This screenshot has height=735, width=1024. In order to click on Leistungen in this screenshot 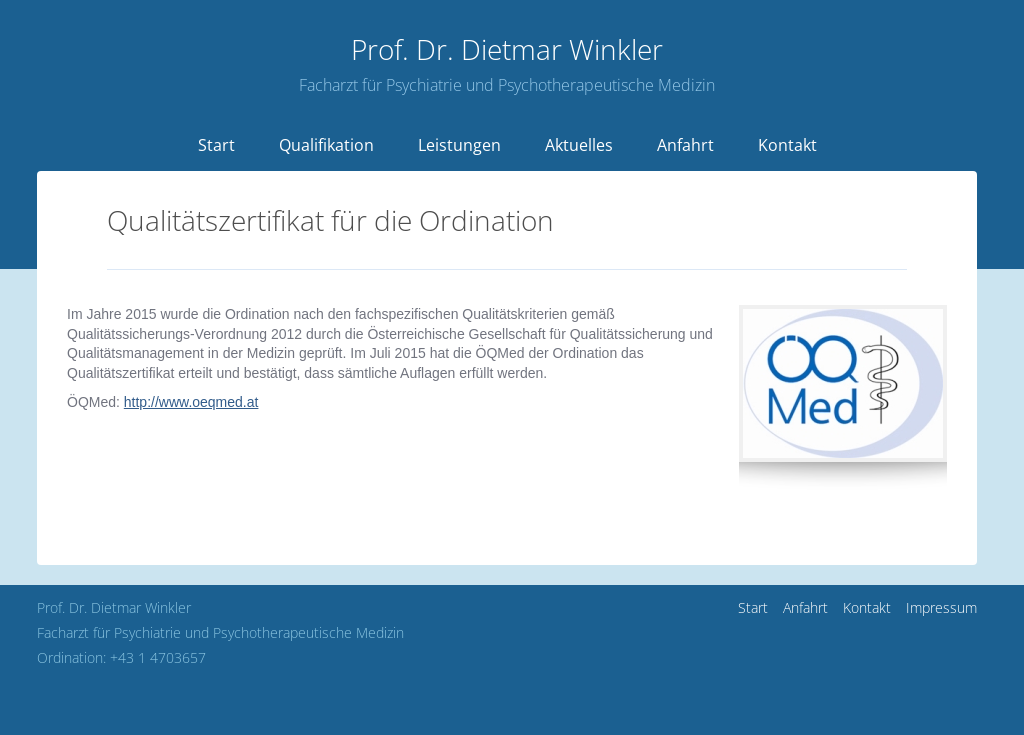, I will do `click(459, 145)`.